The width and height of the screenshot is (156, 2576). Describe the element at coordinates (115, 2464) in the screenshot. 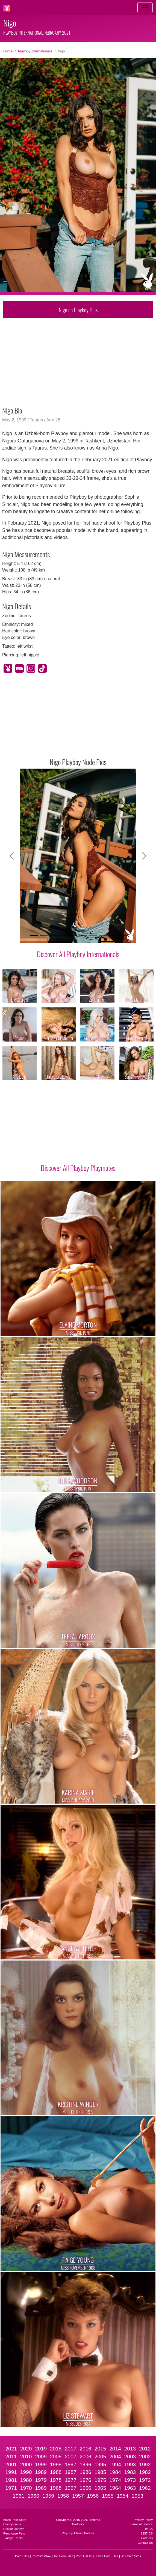

I see `1994` at that location.